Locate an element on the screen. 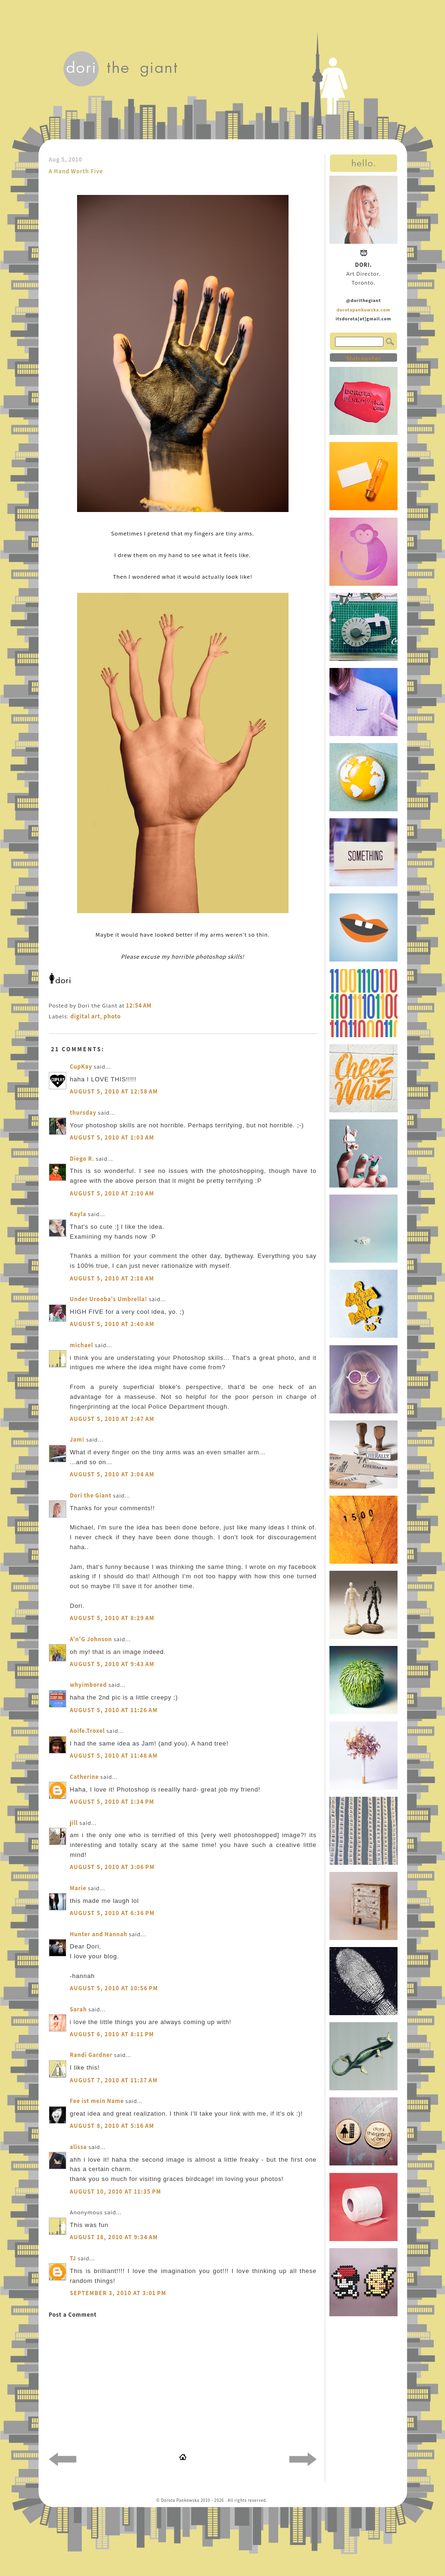 This screenshot has width=445, height=2576. Diego R. is located at coordinates (82, 1159).